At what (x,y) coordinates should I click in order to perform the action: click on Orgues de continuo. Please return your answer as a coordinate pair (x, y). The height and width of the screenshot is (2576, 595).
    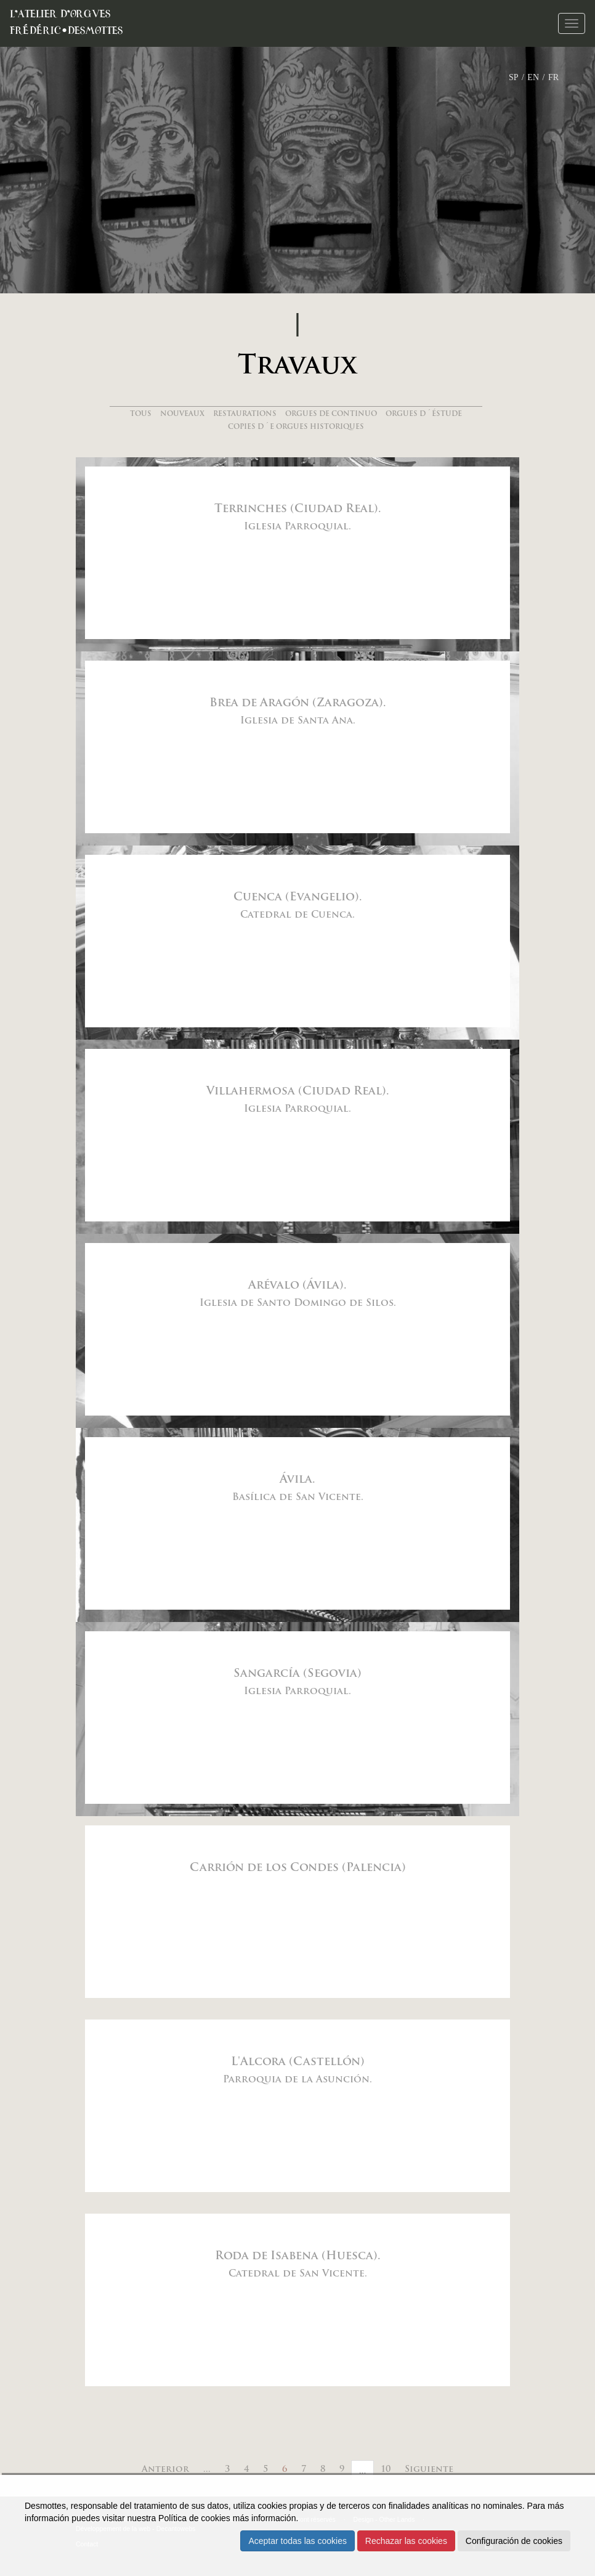
    Looking at the image, I should click on (331, 414).